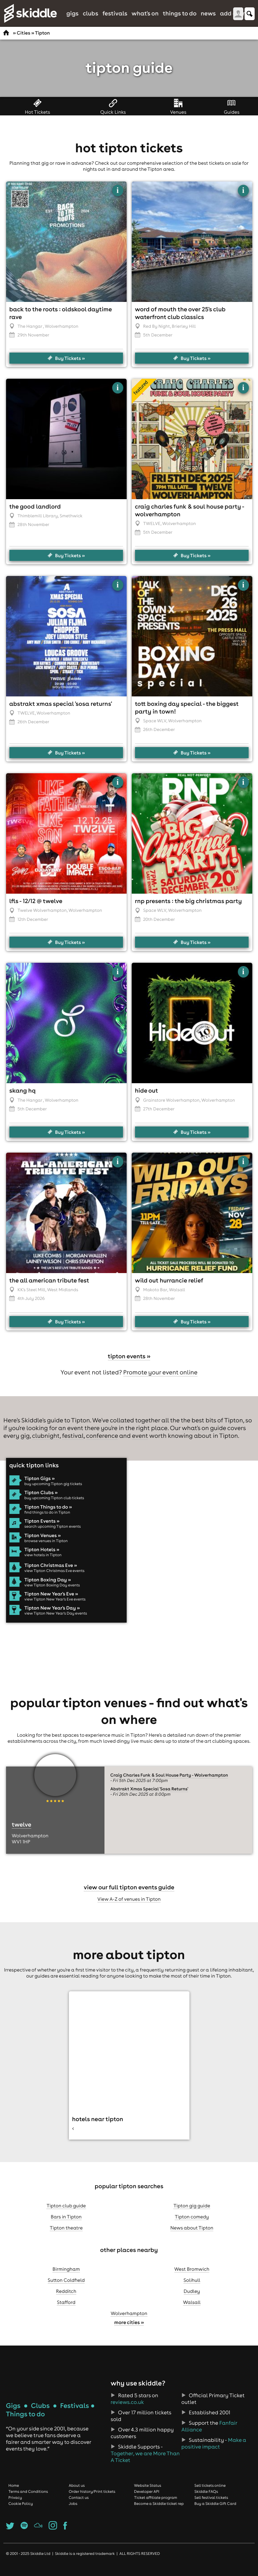 This screenshot has height=2576, width=258. Describe the element at coordinates (147, 2493) in the screenshot. I see `Website Status` at that location.